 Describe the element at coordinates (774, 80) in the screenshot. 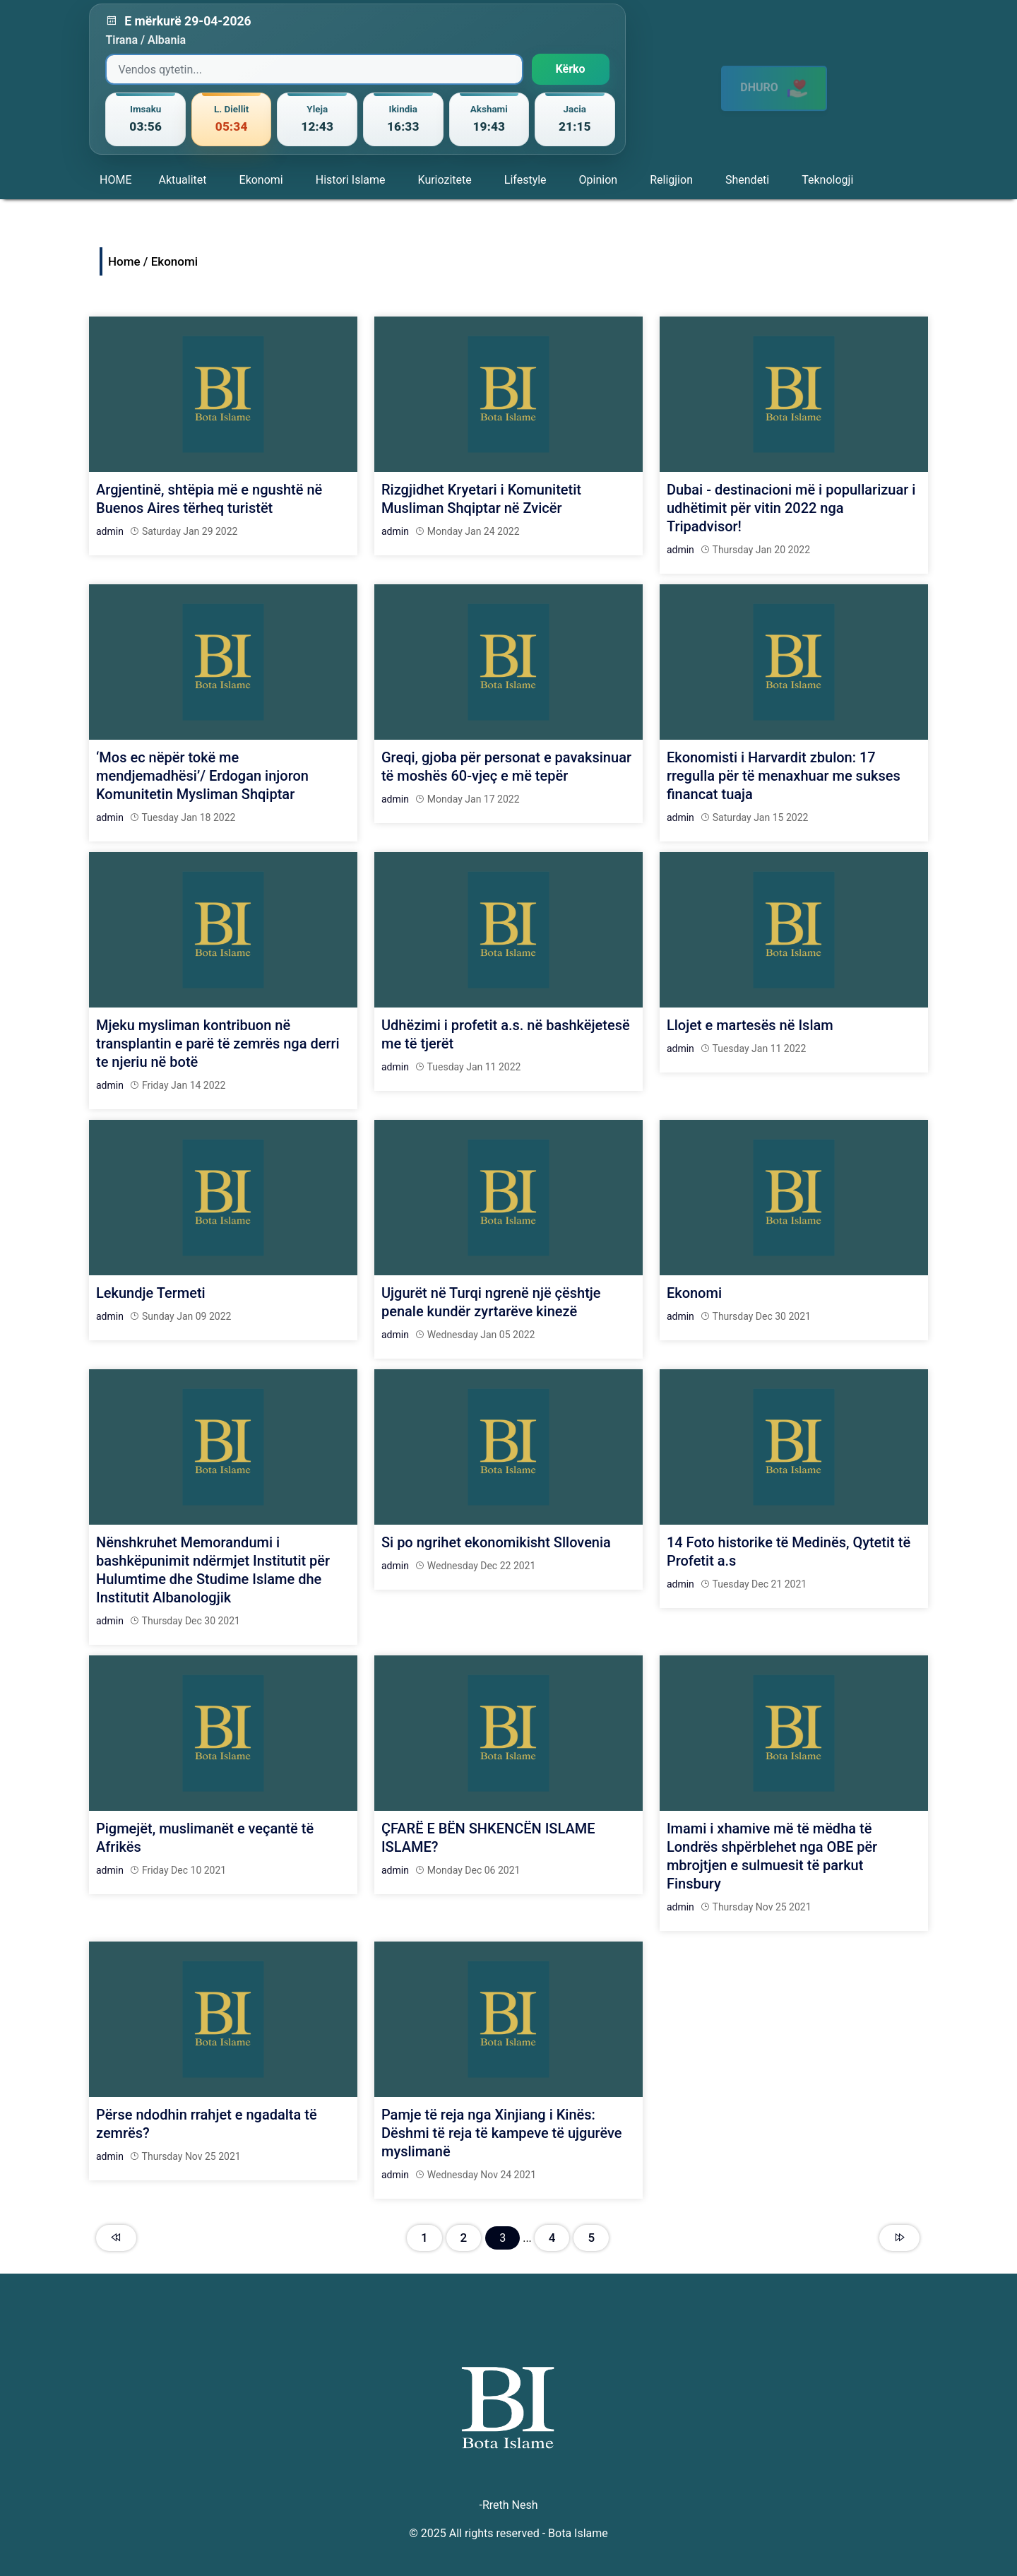

I see `DHURO` at that location.